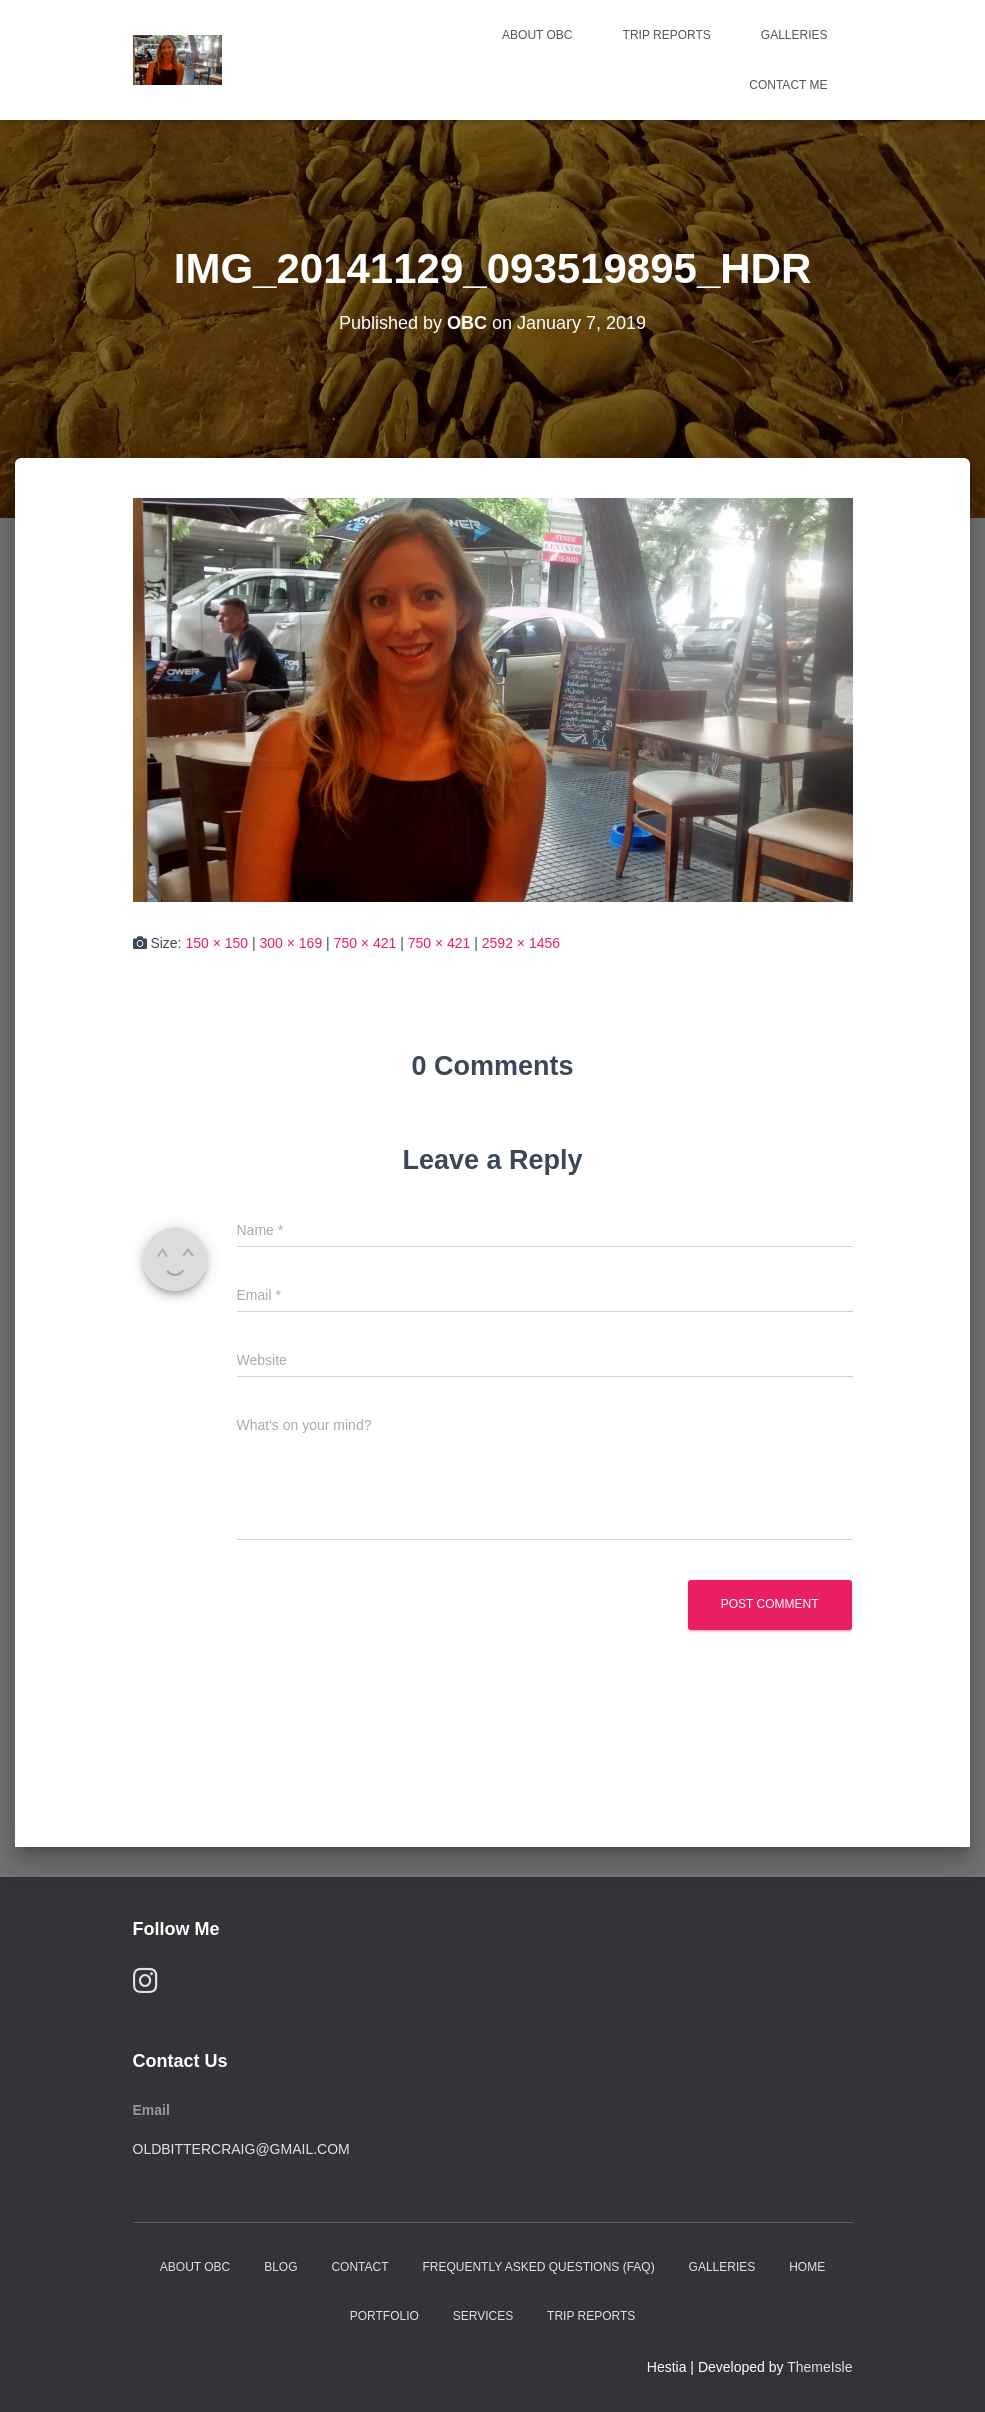  I want to click on 750 × 421, so click(365, 943).